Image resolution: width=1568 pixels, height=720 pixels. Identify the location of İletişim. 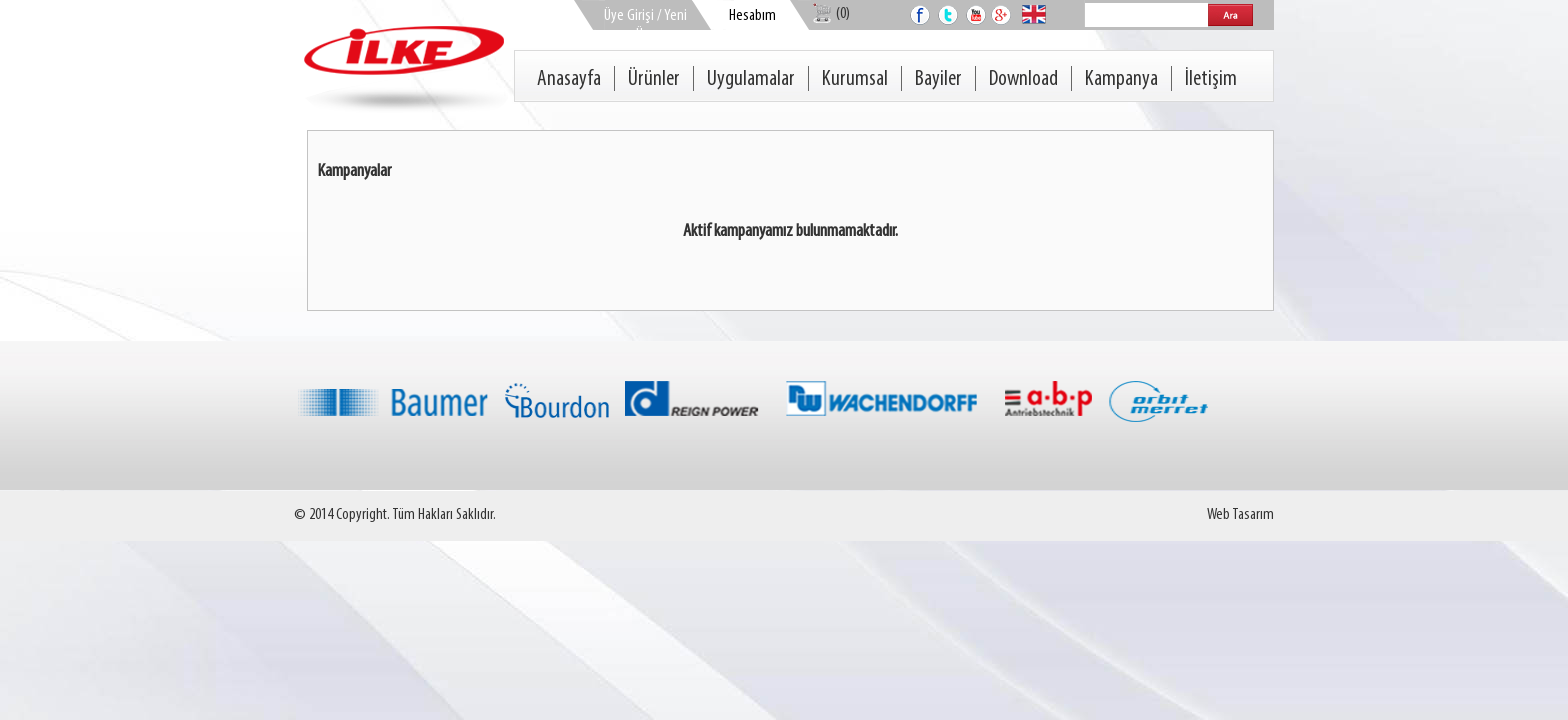
(1211, 79).